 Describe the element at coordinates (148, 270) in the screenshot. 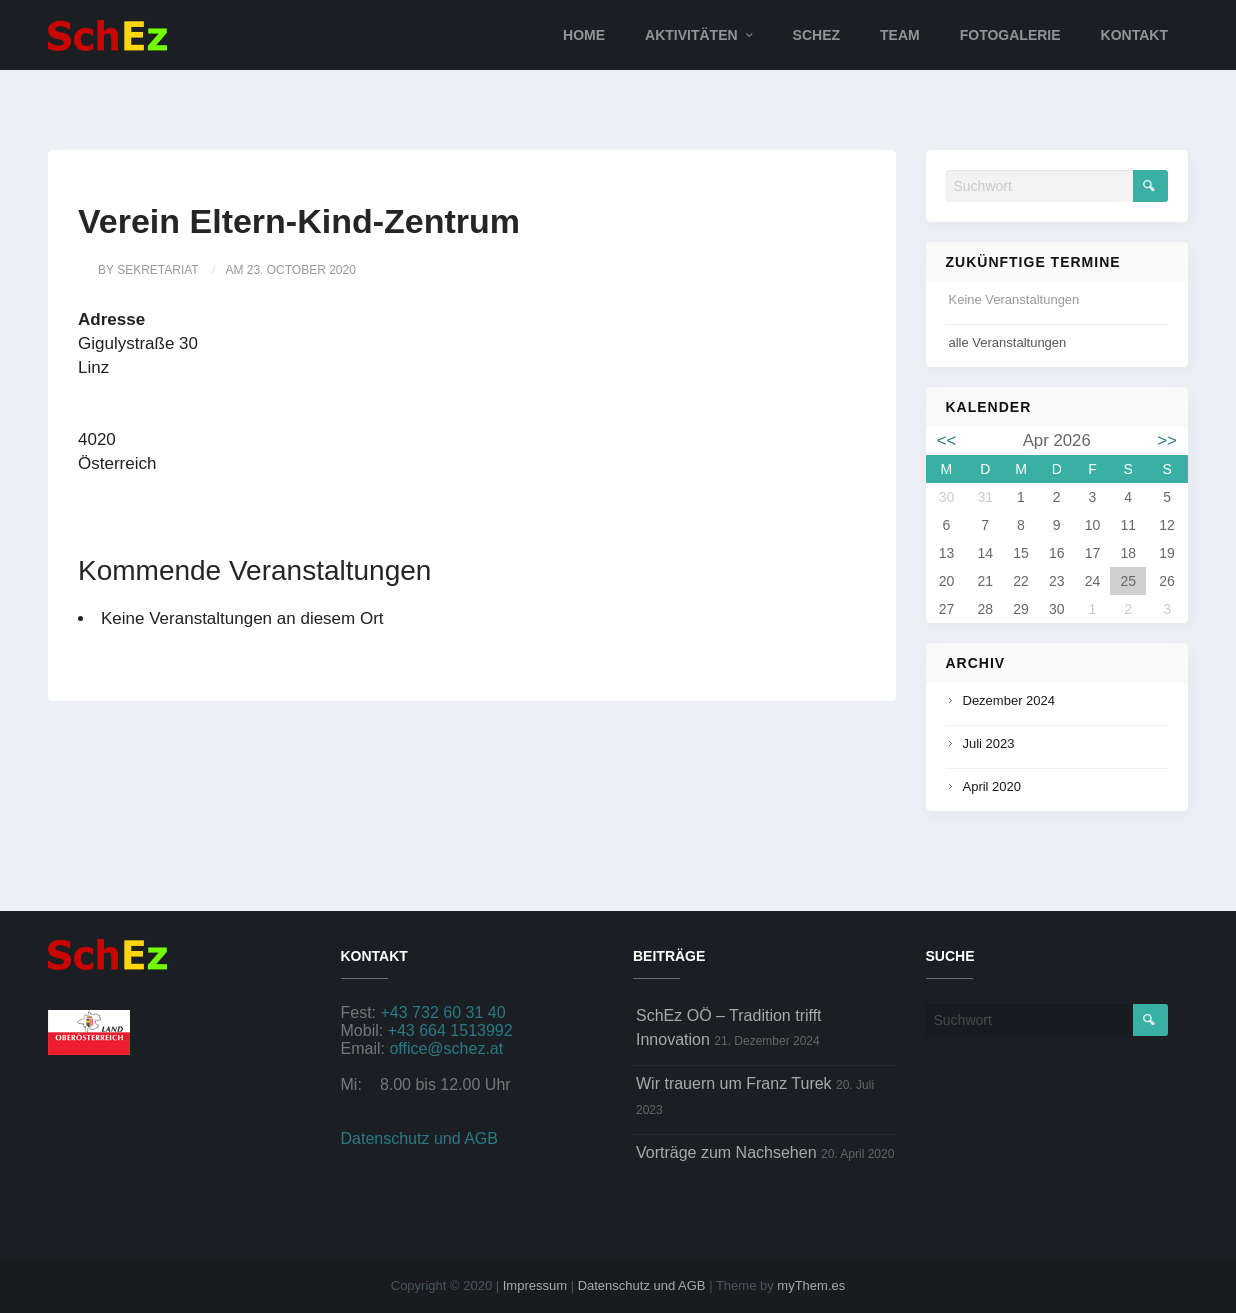

I see `by sekretariat` at that location.